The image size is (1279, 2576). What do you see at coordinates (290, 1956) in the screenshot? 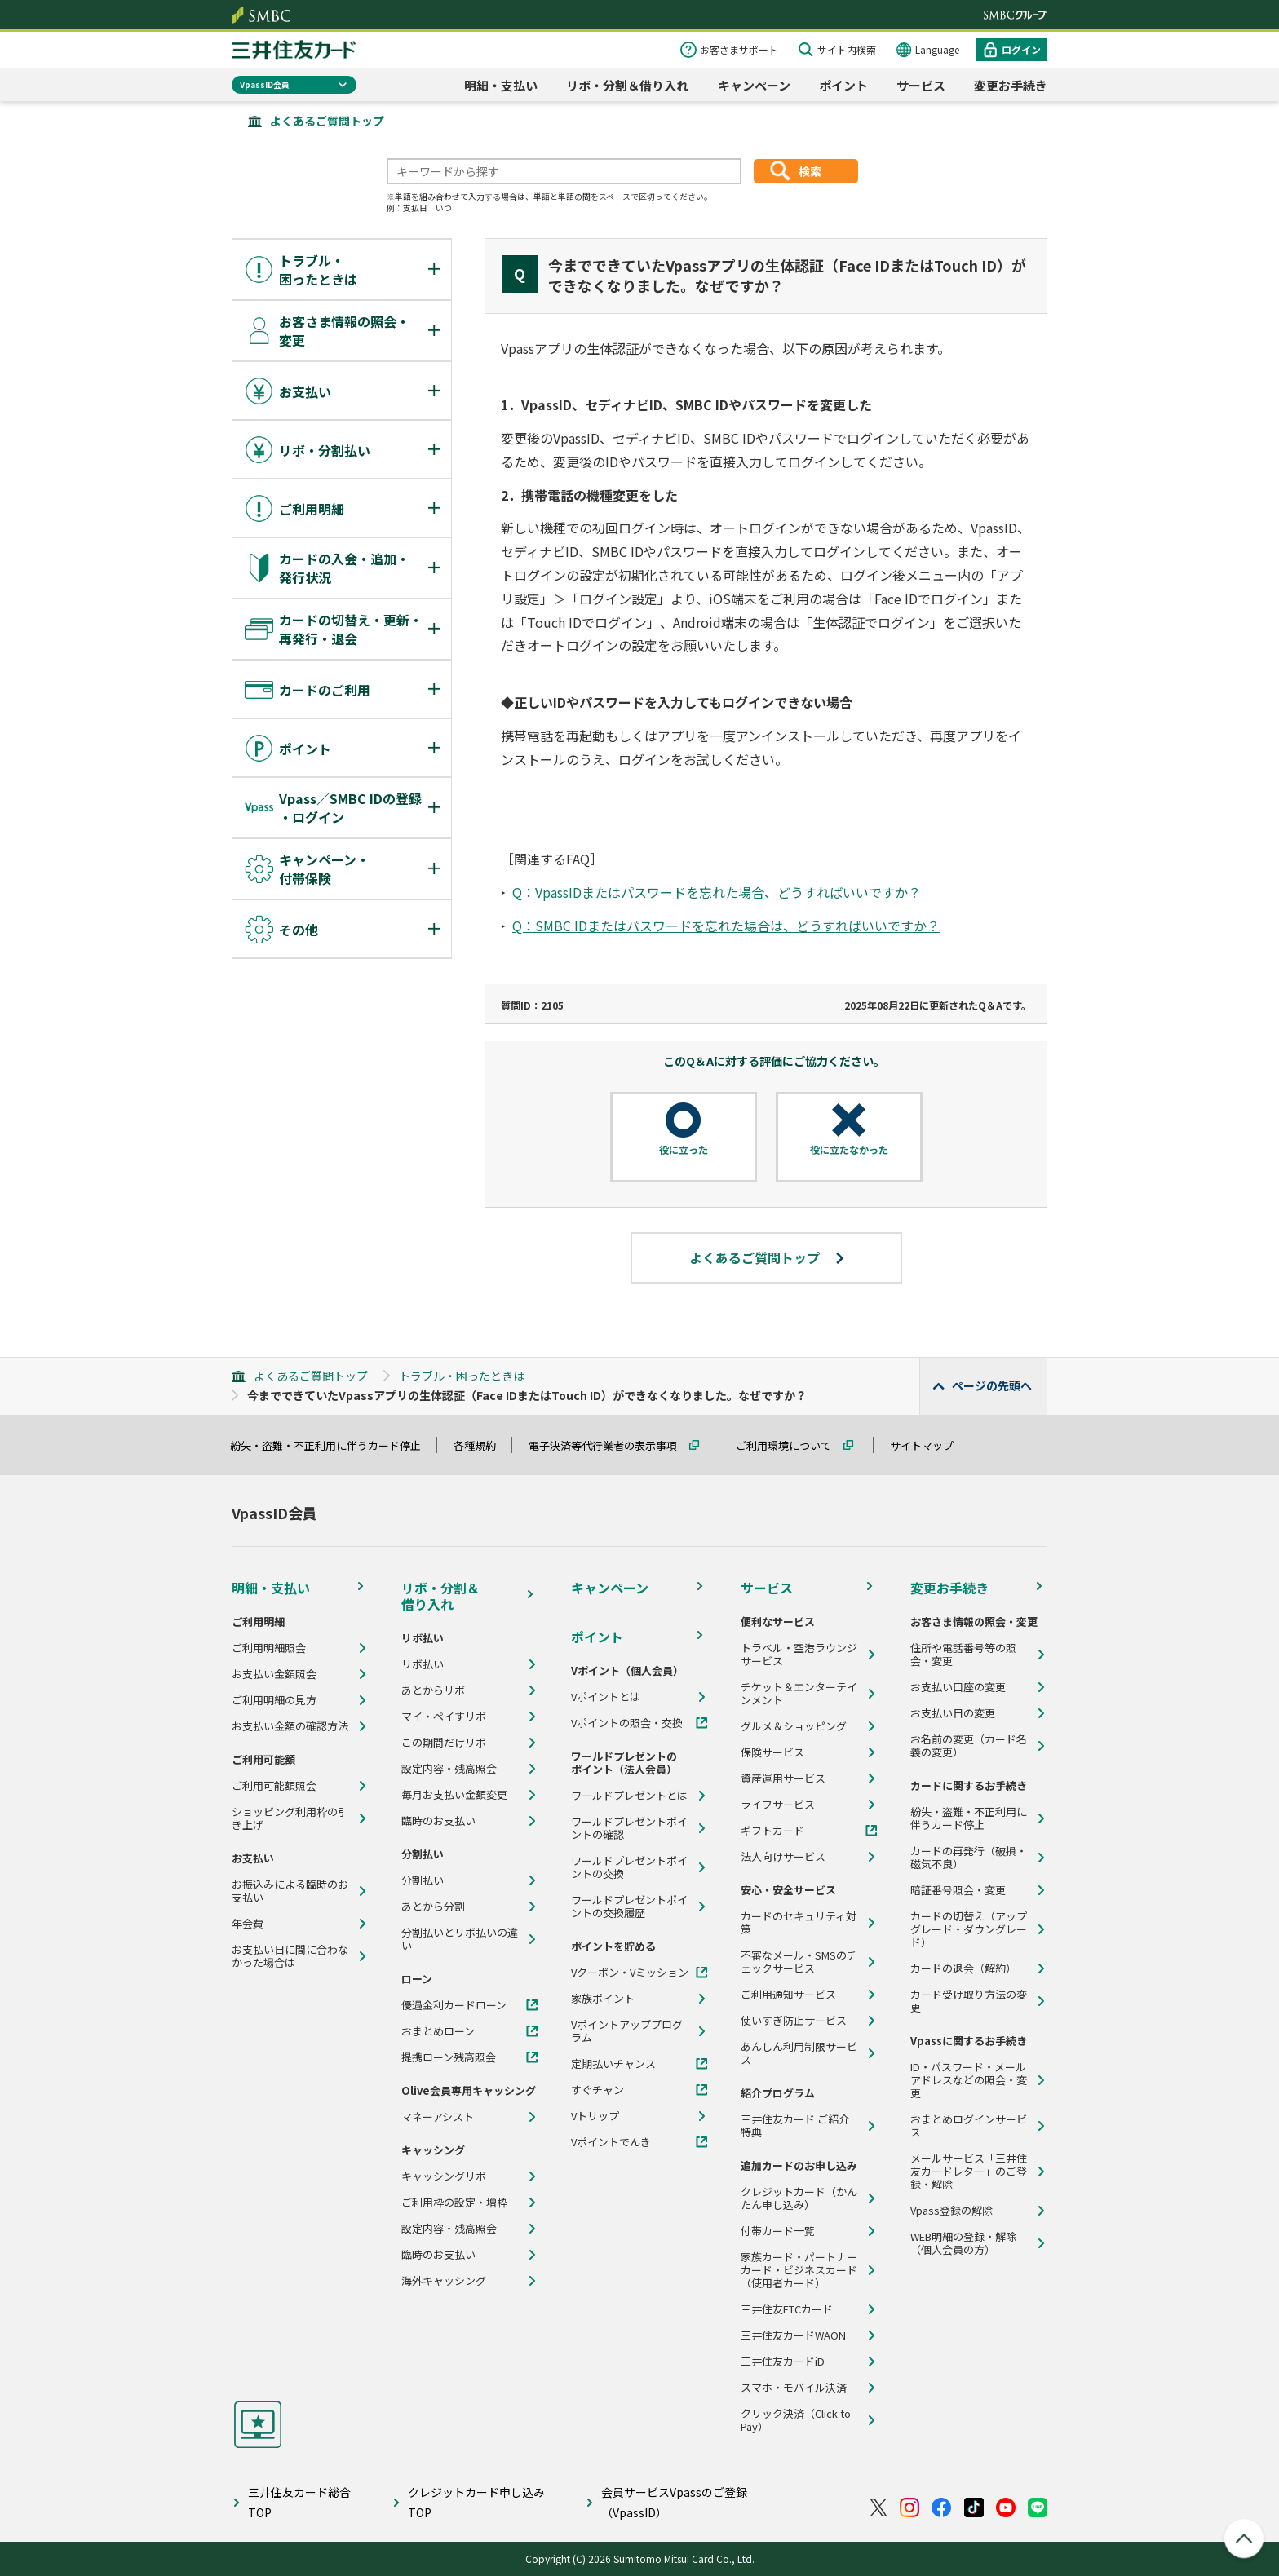
I see `お支払い日に間に合わなかった場合は` at bounding box center [290, 1956].